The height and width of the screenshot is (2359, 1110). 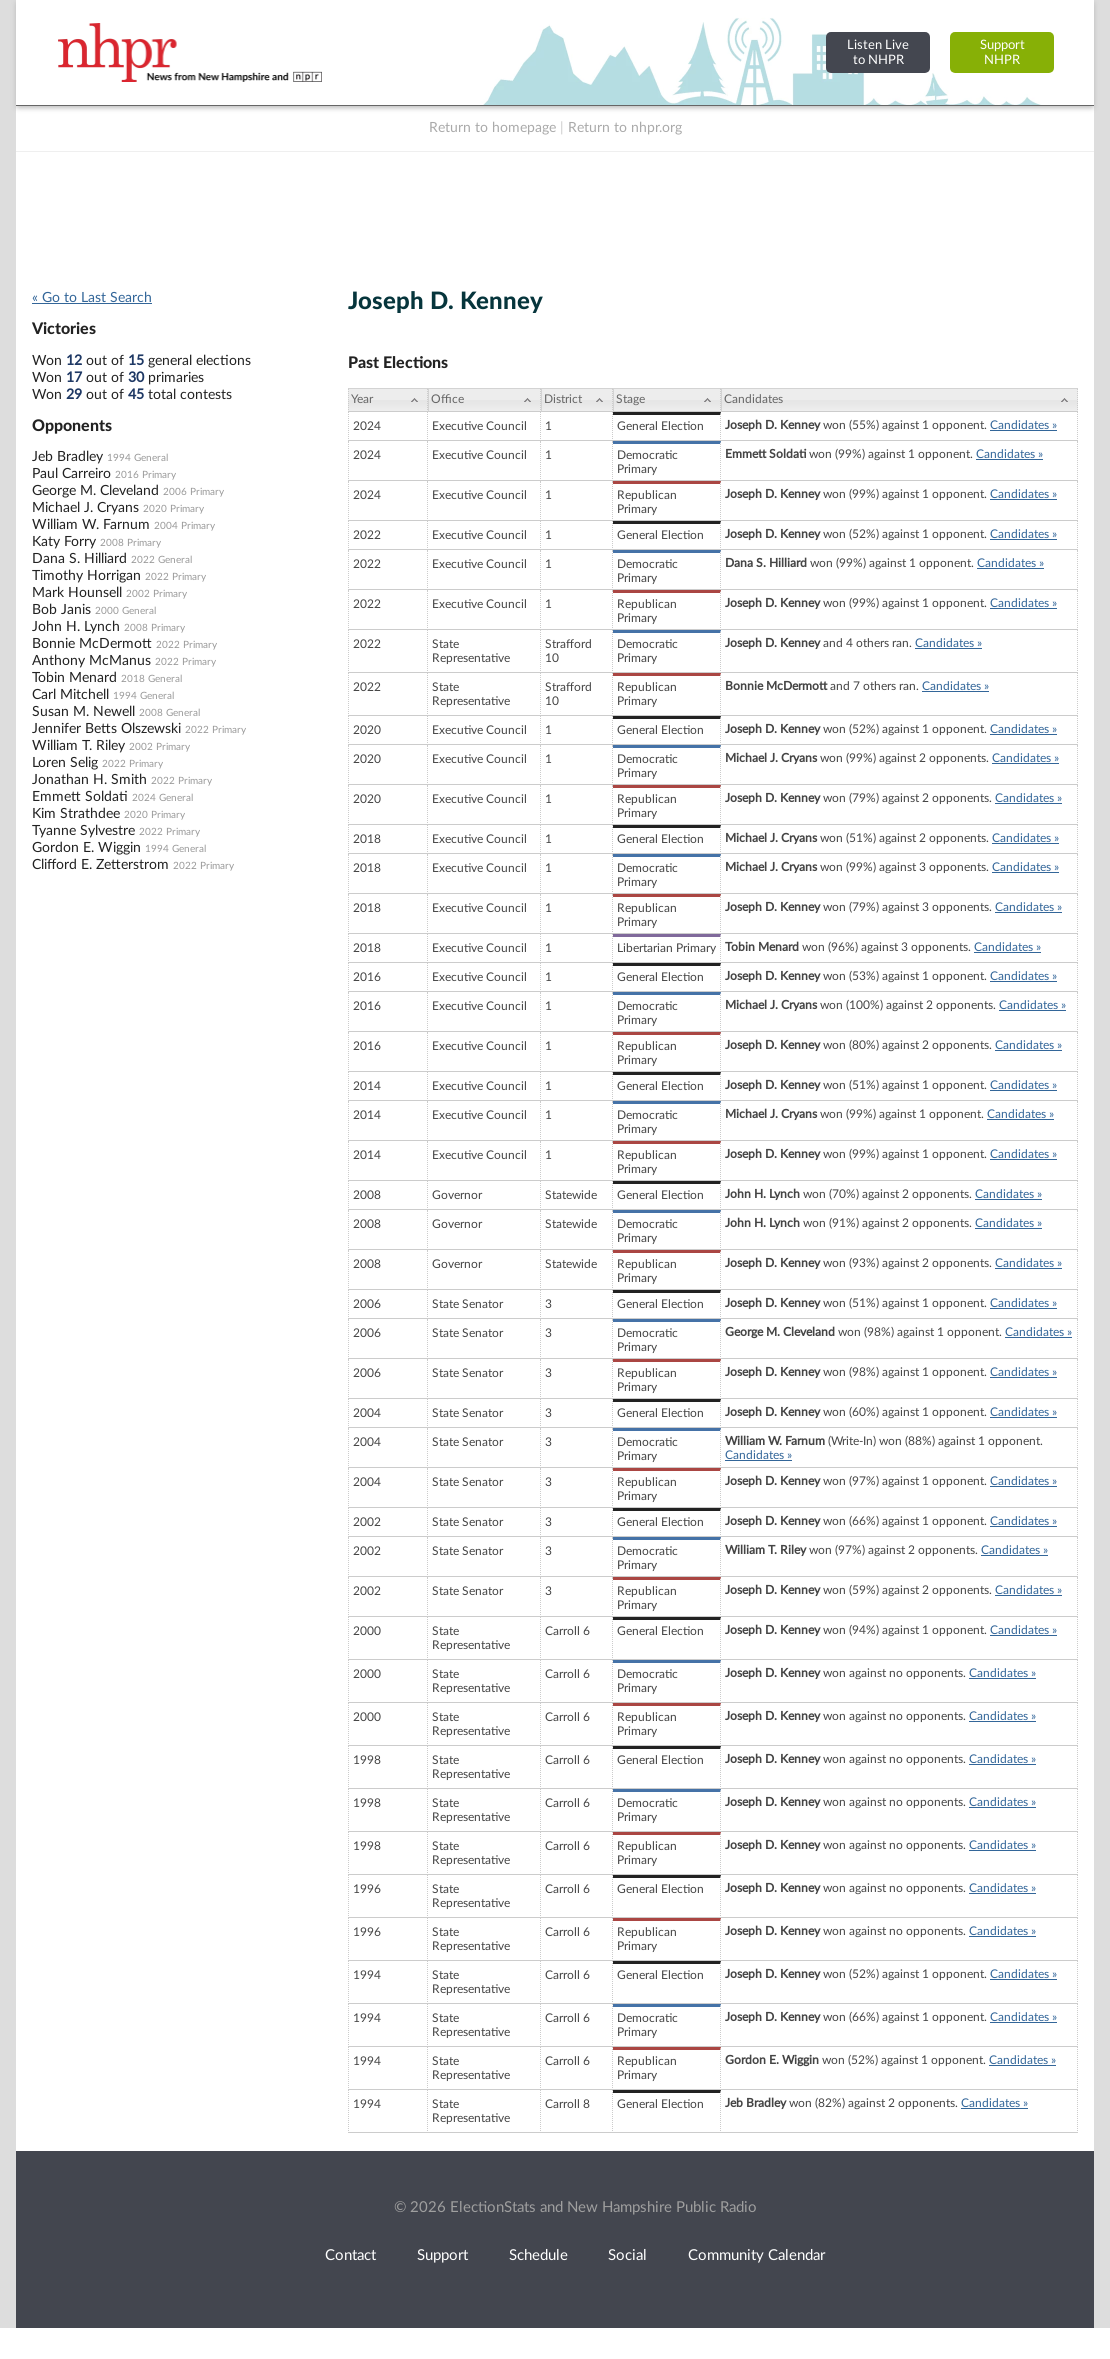 What do you see at coordinates (91, 661) in the screenshot?
I see `Anthony McManus` at bounding box center [91, 661].